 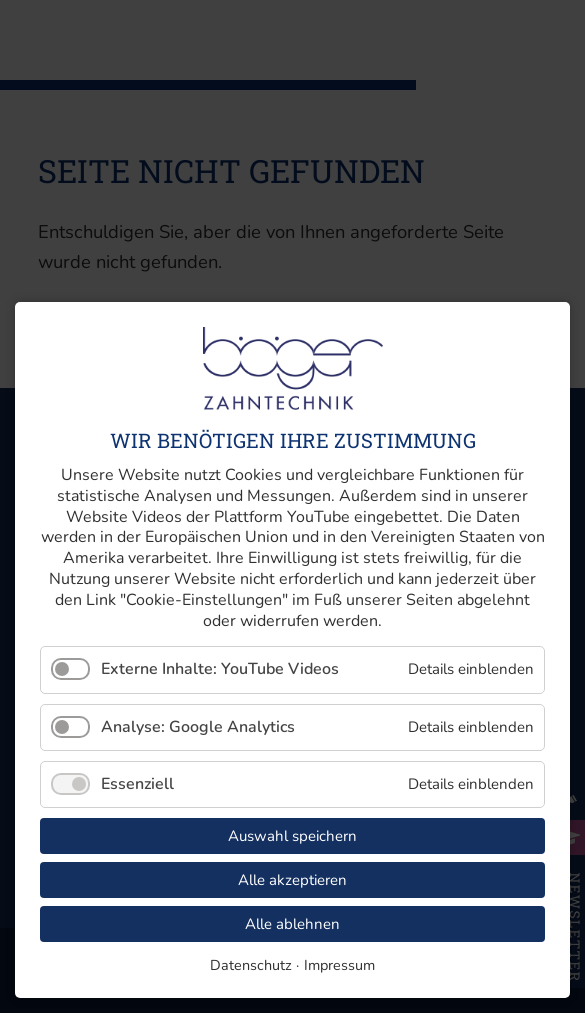 What do you see at coordinates (251, 965) in the screenshot?
I see `Datenschutz` at bounding box center [251, 965].